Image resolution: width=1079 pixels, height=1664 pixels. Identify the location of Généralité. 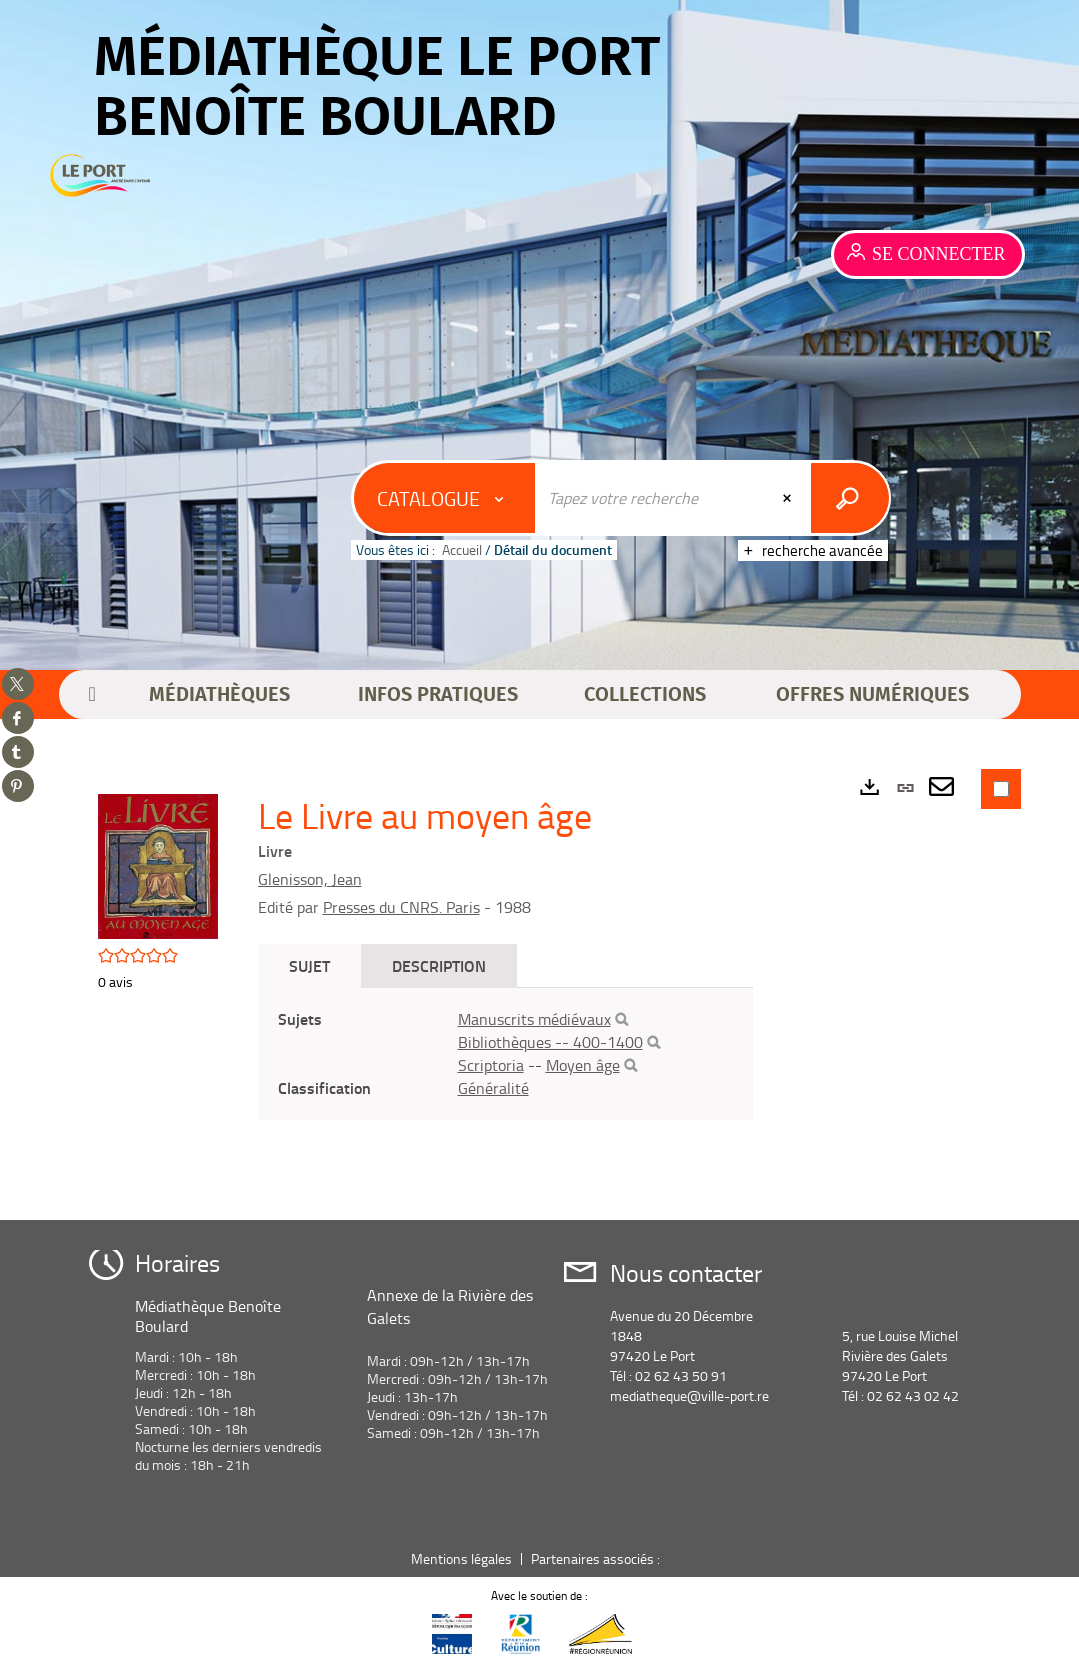
(493, 1088).